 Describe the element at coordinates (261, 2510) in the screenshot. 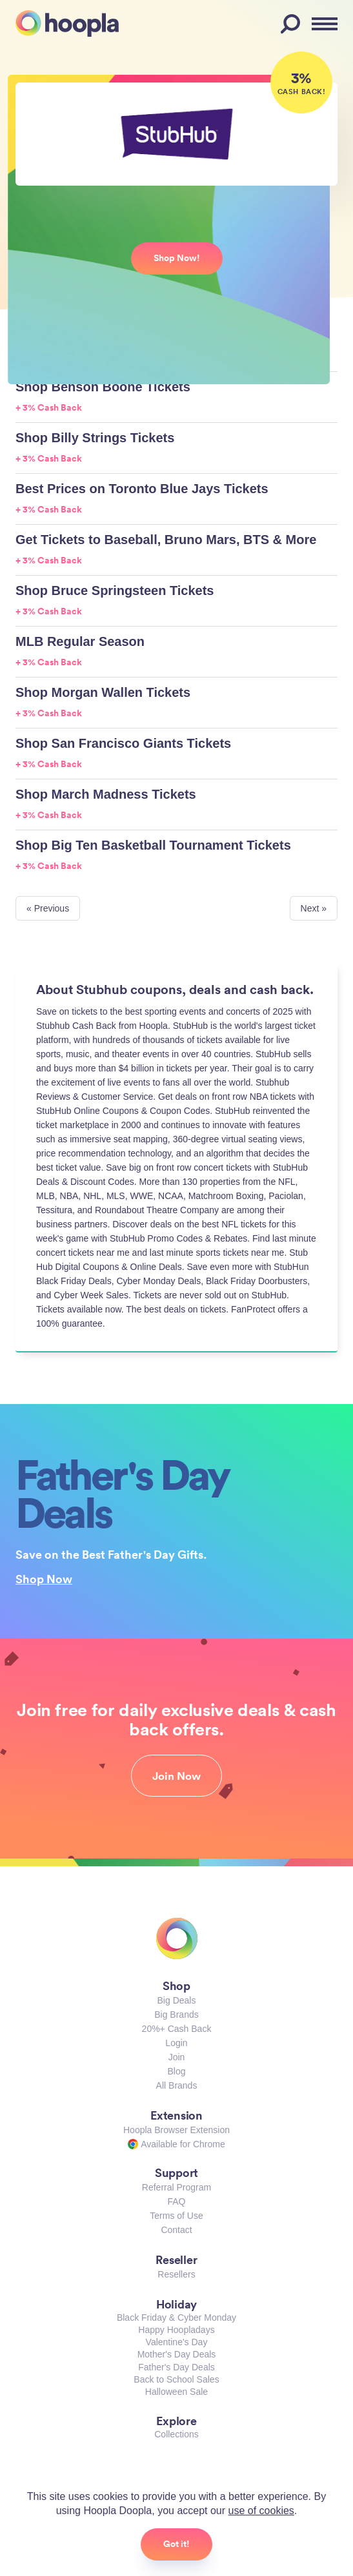

I see `use of cookies` at that location.